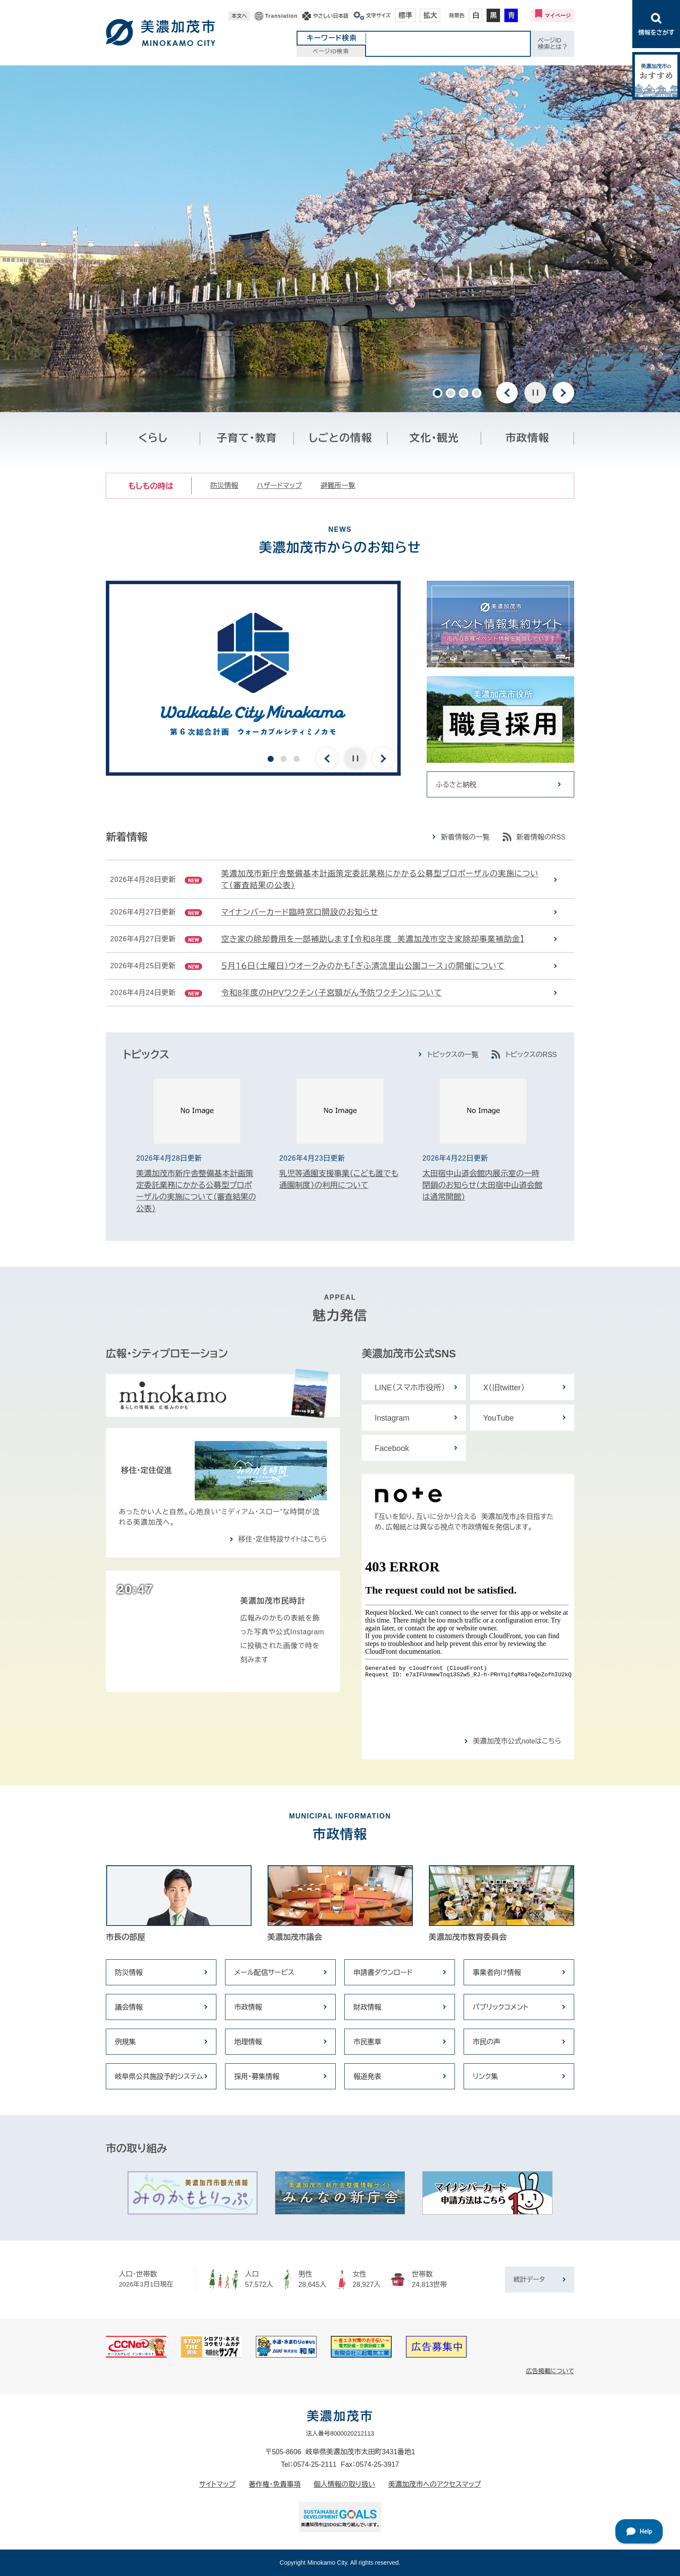 This screenshot has width=680, height=2576. I want to click on マイナンバーカード臨時窓口開設のお知らせ, so click(299, 912).